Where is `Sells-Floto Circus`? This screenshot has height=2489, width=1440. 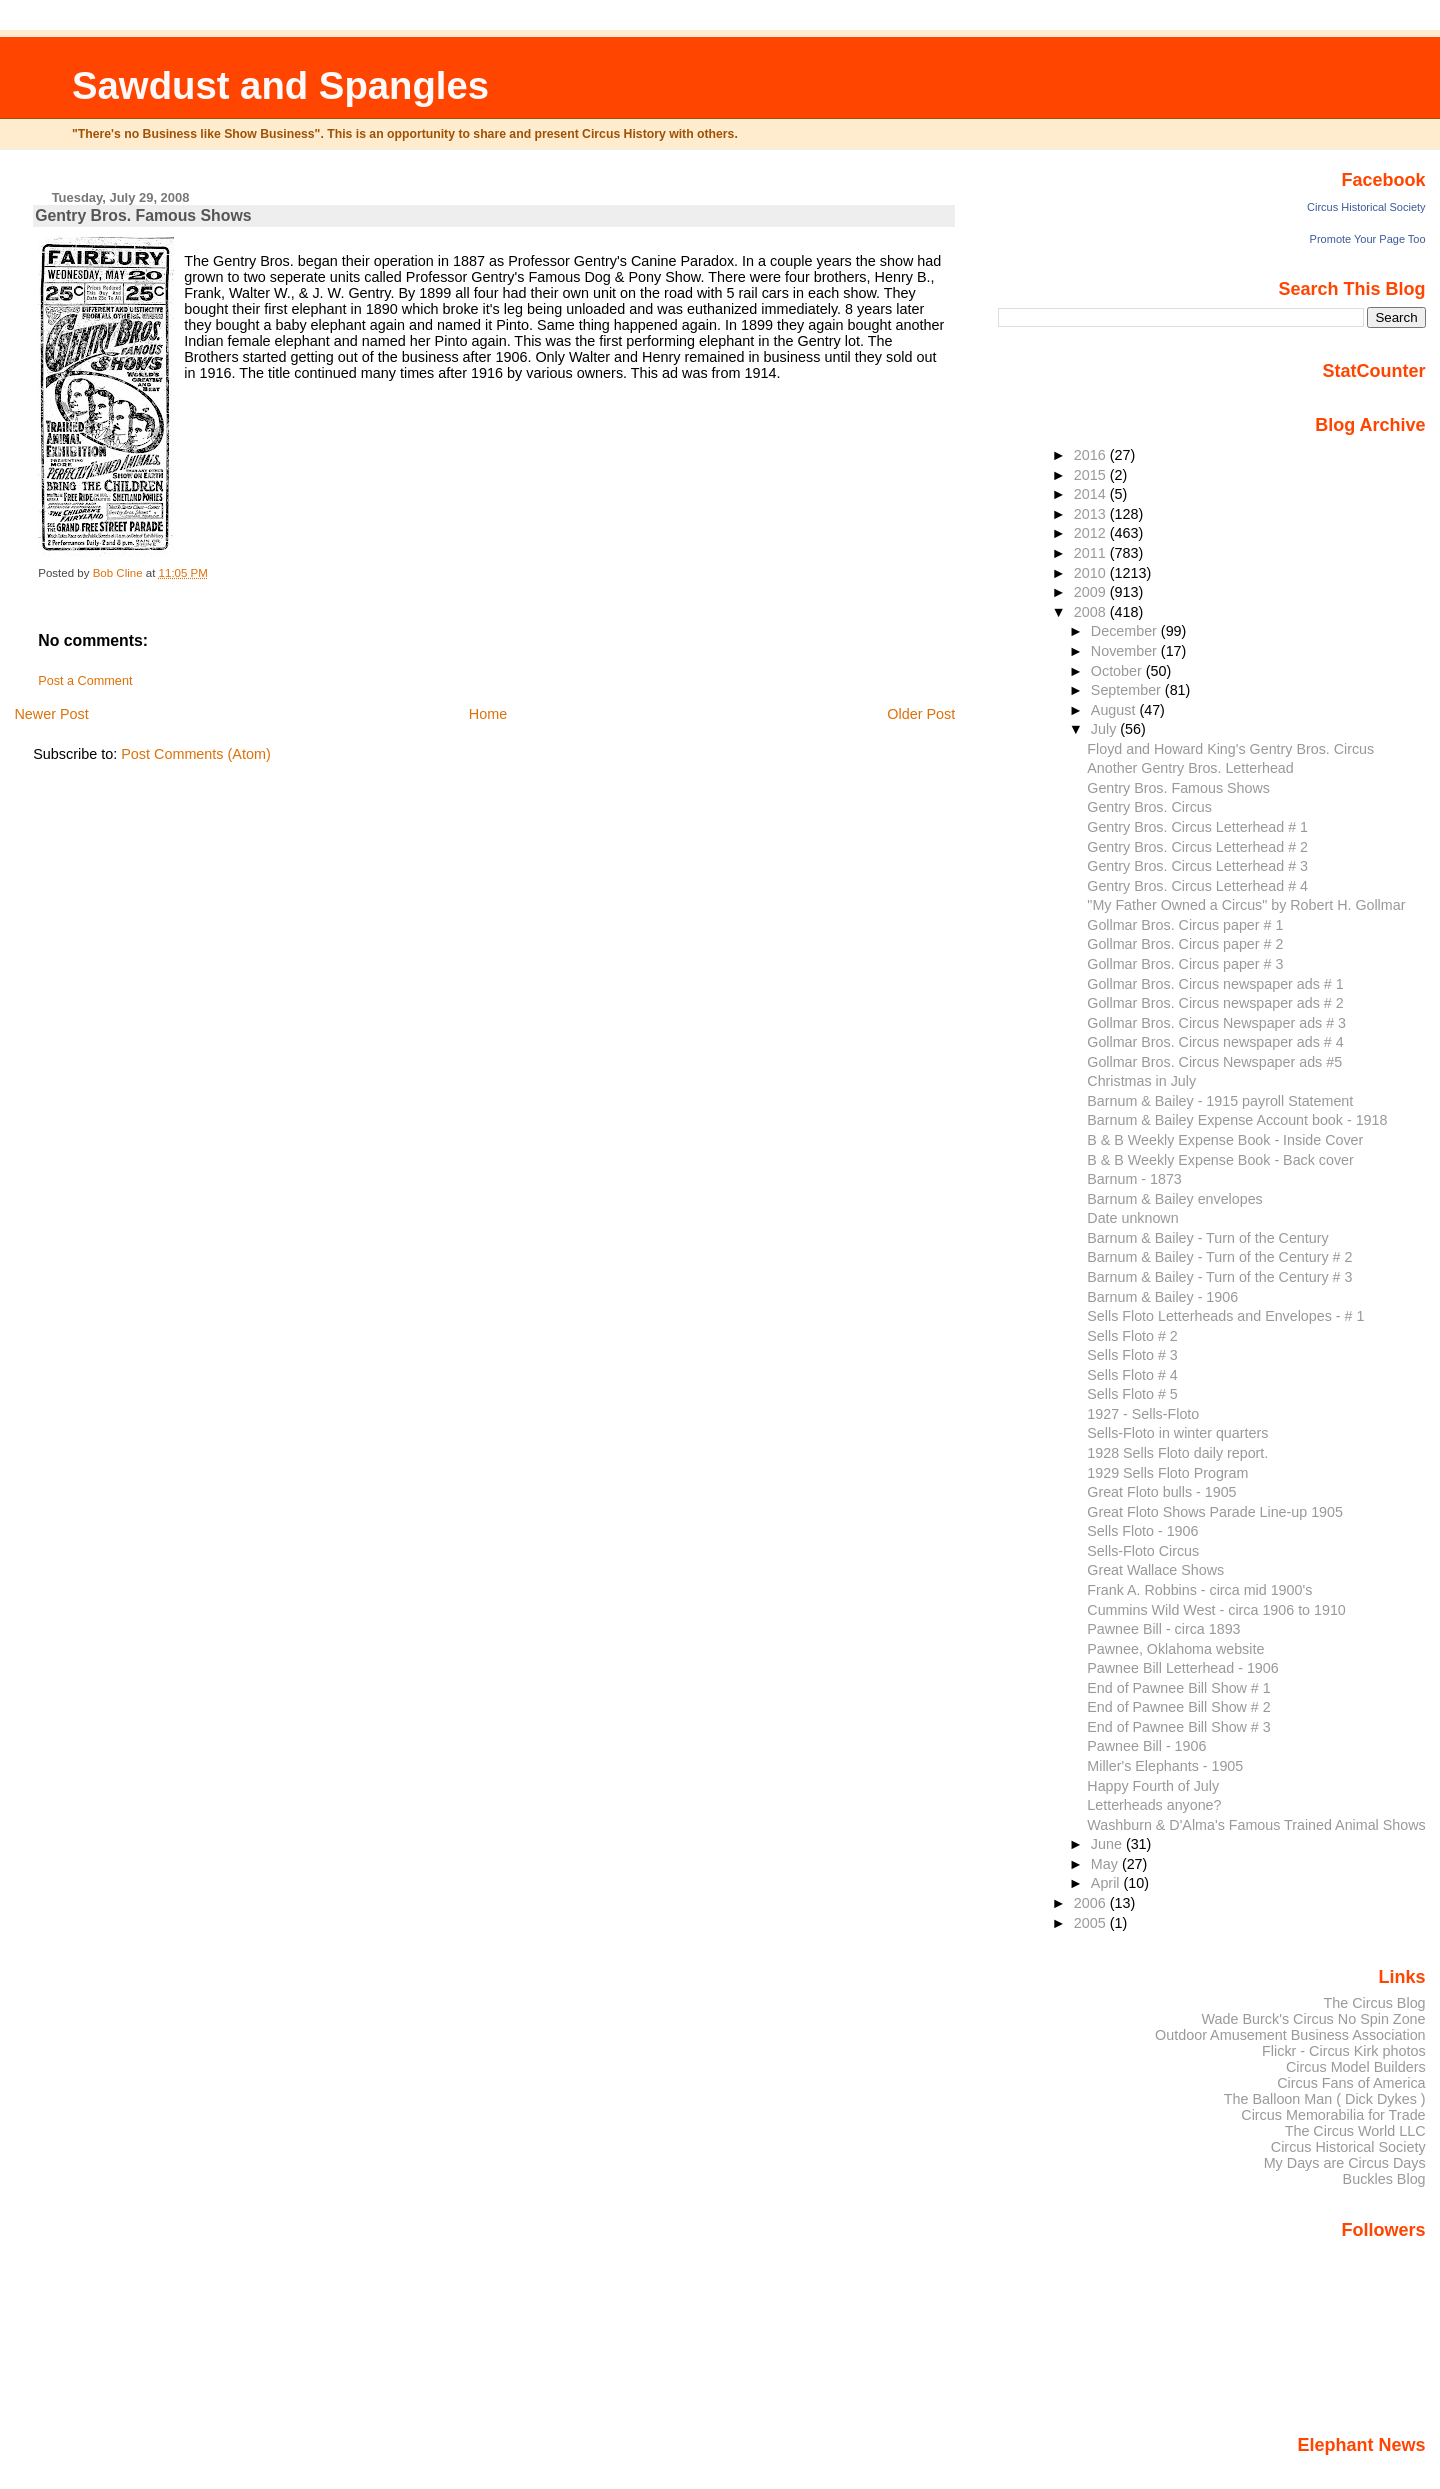
Sells-Floto Circus is located at coordinates (1143, 1551).